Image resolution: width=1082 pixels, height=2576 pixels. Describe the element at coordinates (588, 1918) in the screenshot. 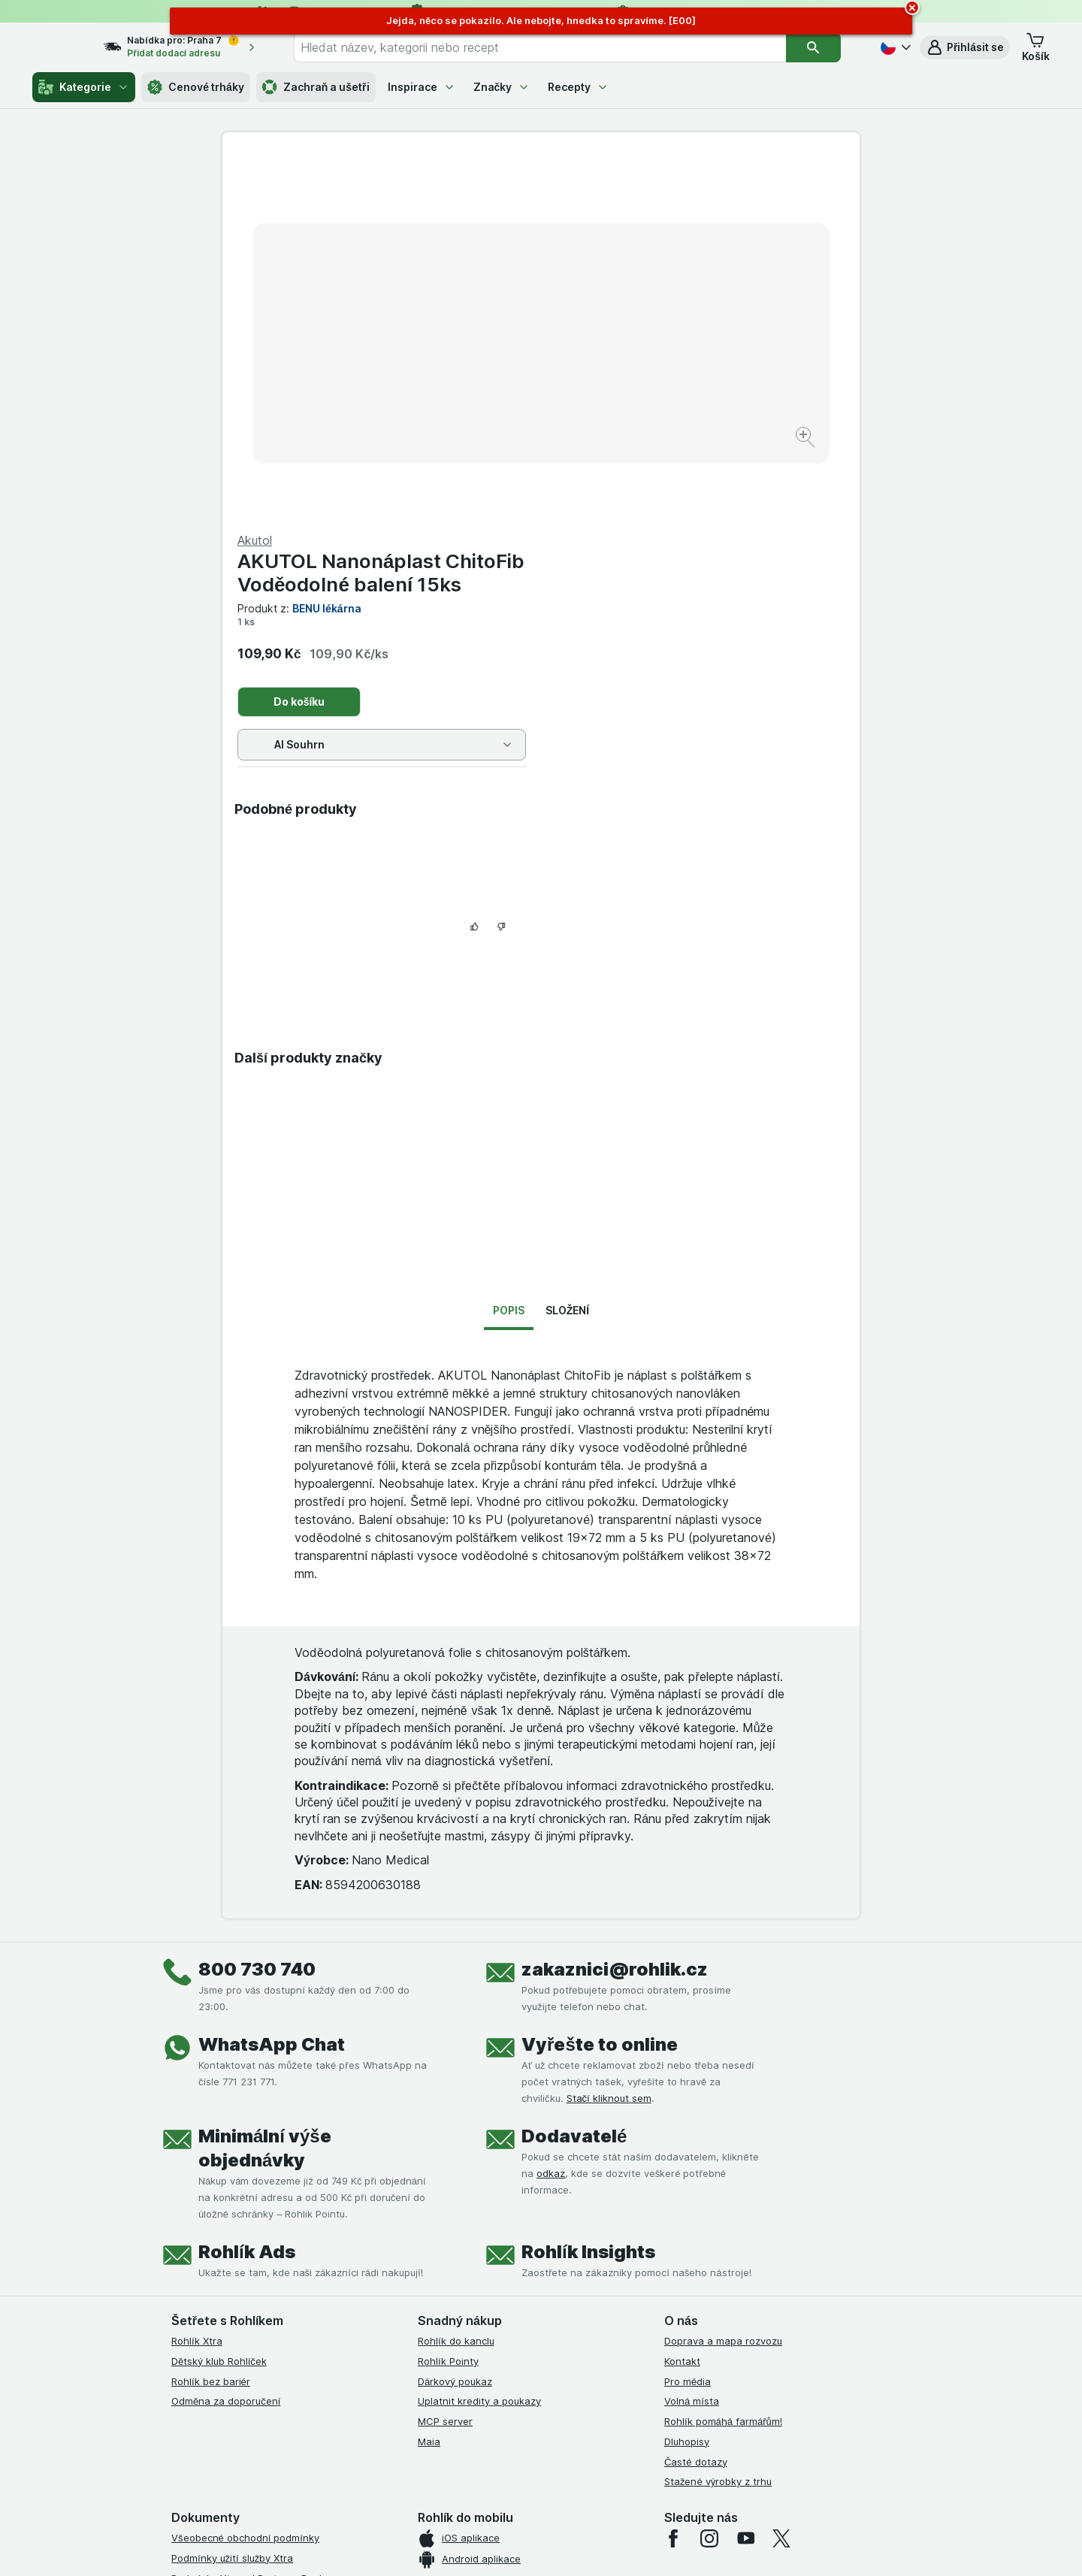

I see `Rohlík Insights` at that location.